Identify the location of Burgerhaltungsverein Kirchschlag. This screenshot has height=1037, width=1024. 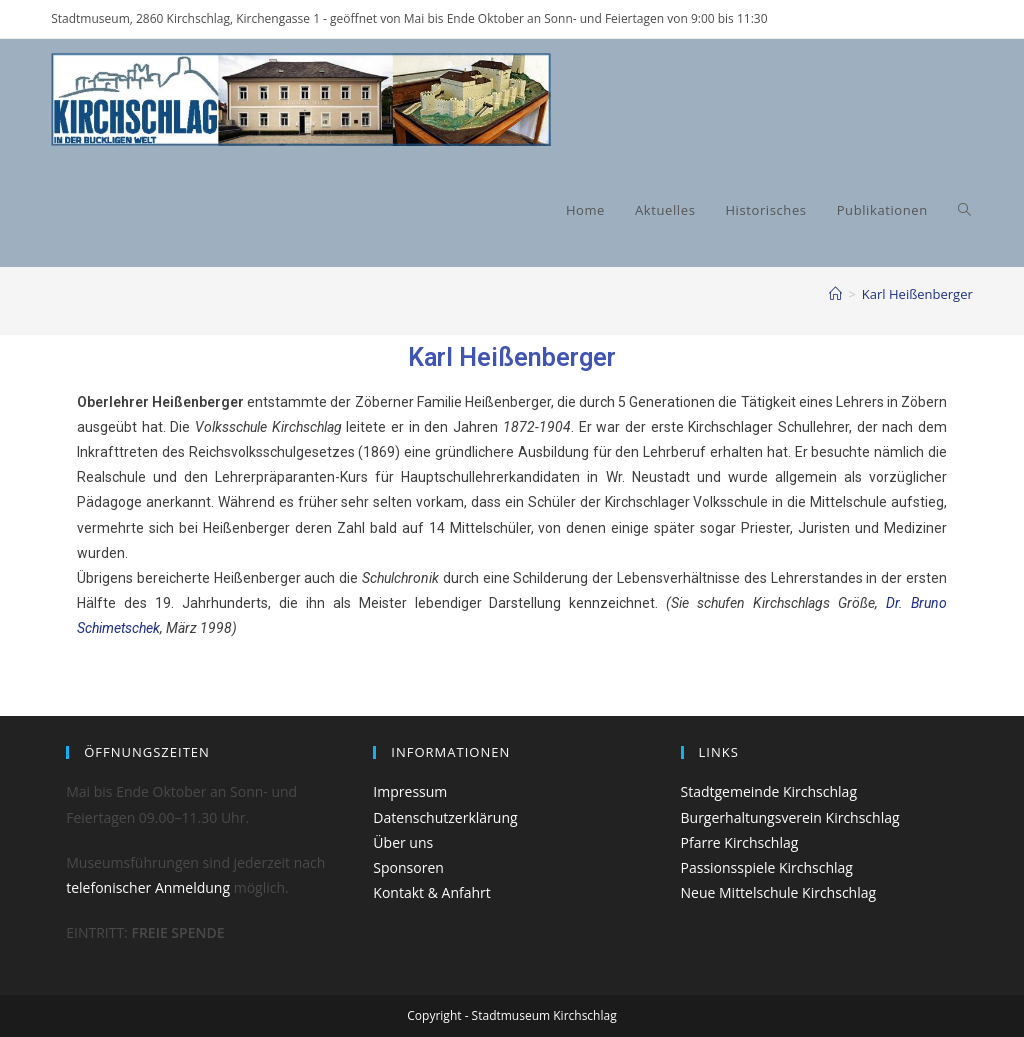
(790, 817).